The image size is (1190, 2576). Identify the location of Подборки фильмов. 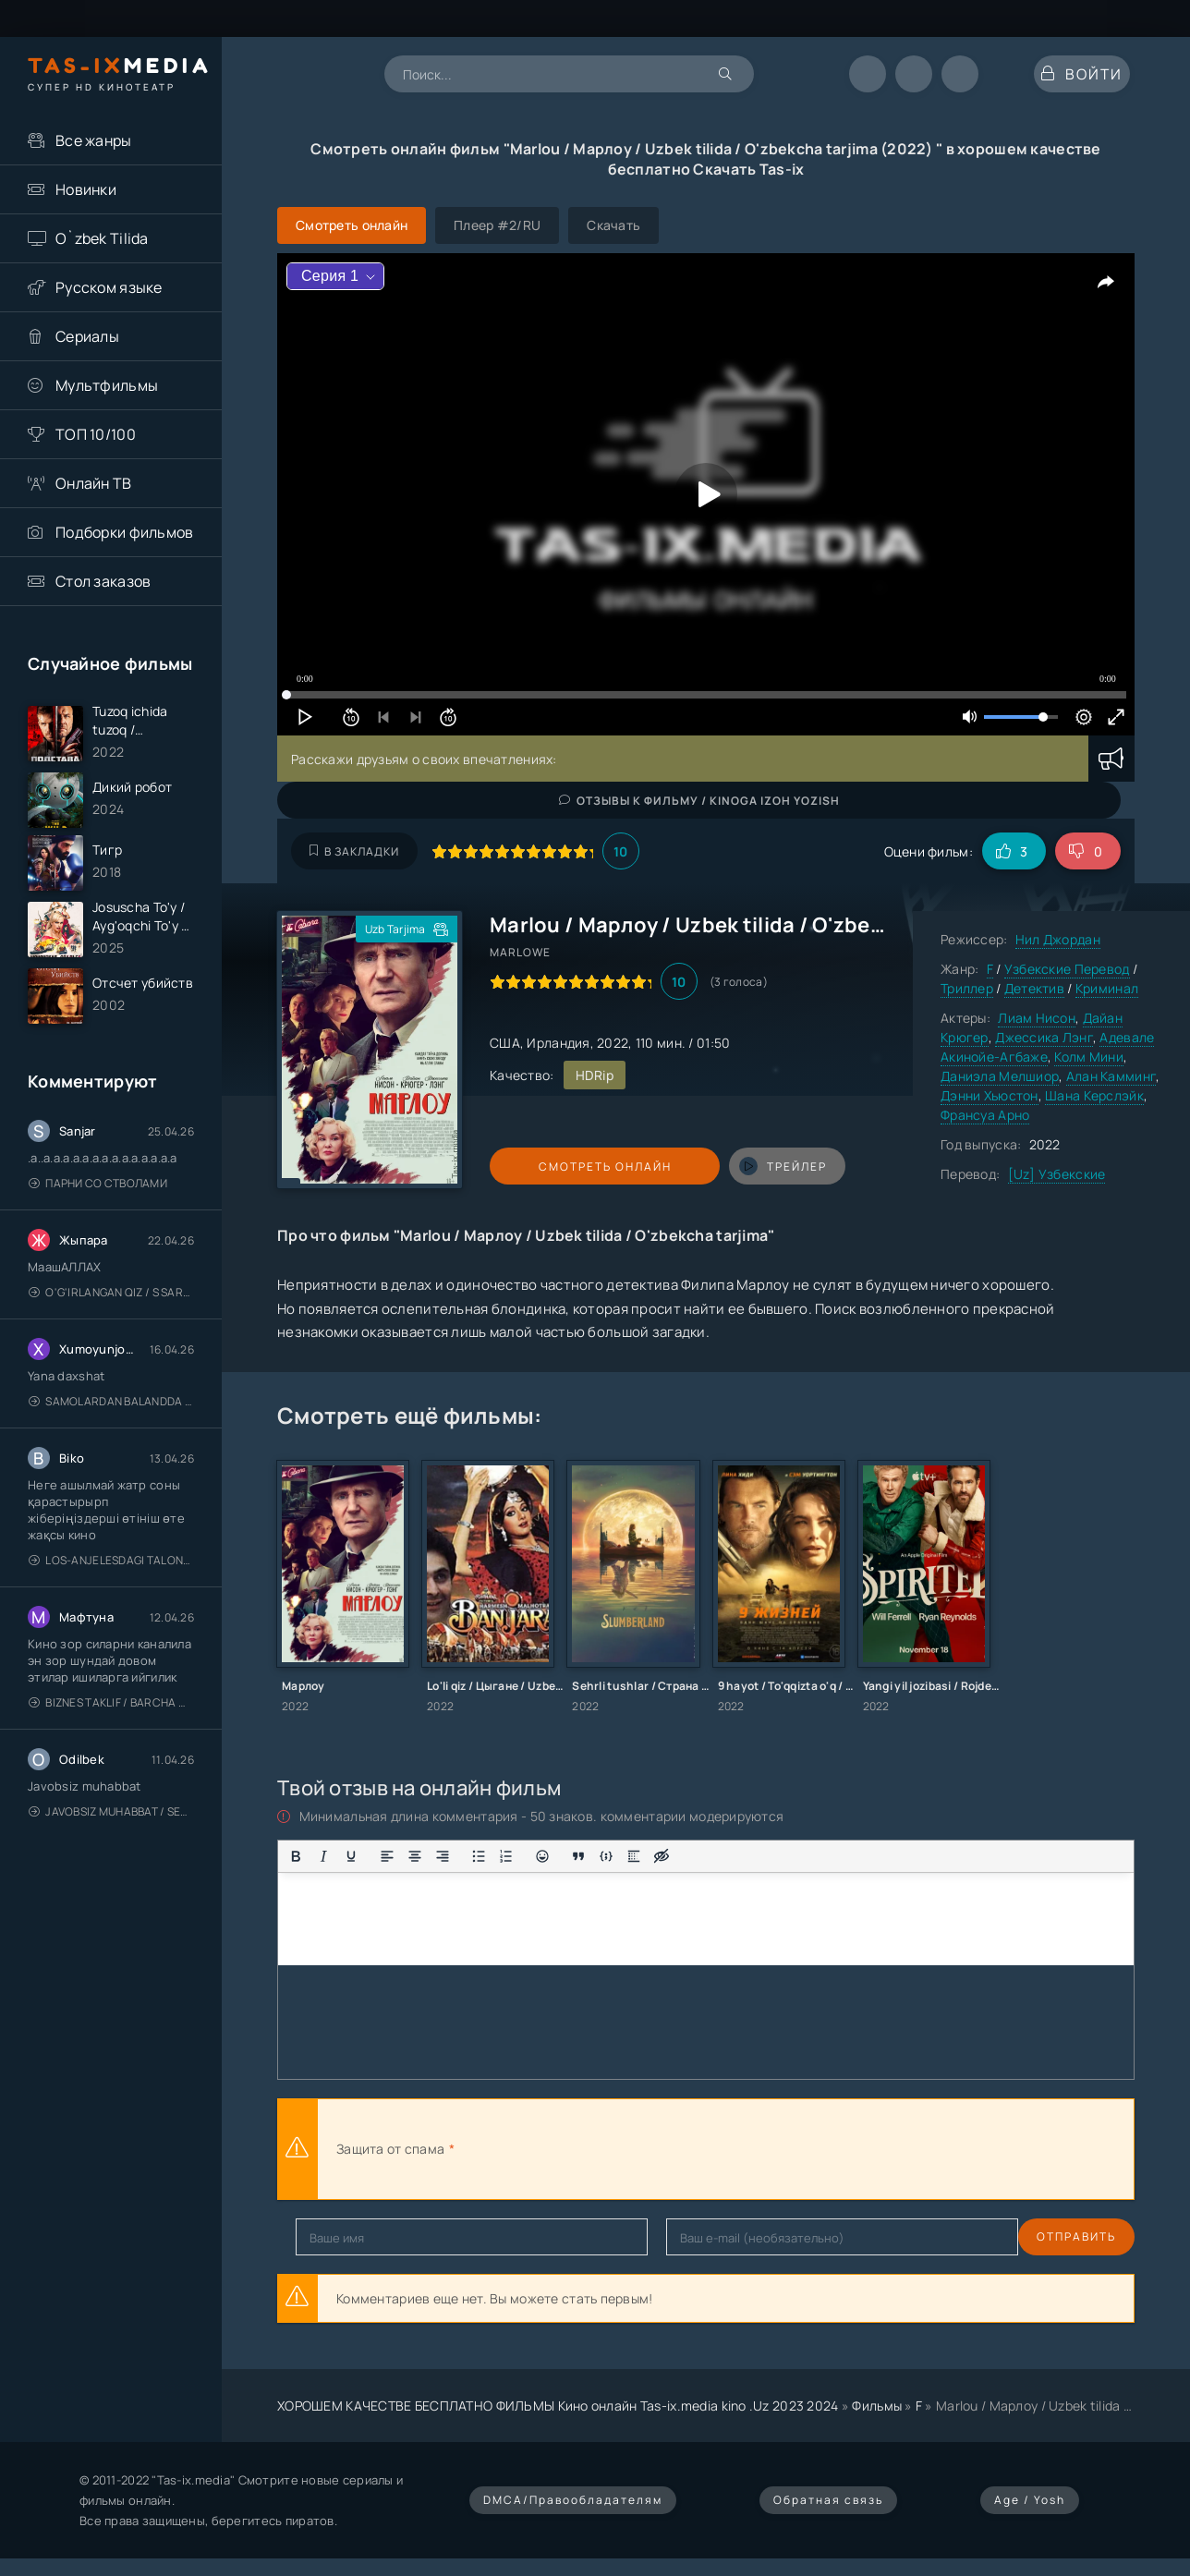
(124, 532).